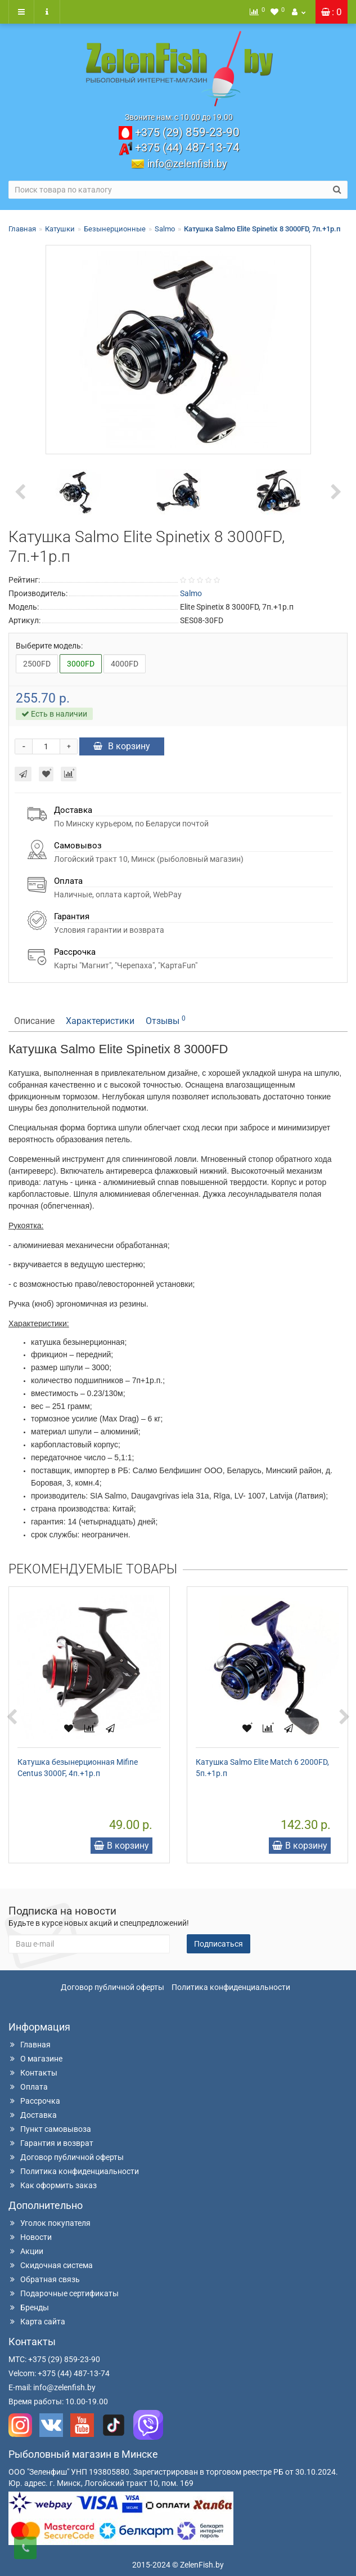 Image resolution: width=356 pixels, height=2576 pixels. I want to click on Безынерционные, so click(115, 229).